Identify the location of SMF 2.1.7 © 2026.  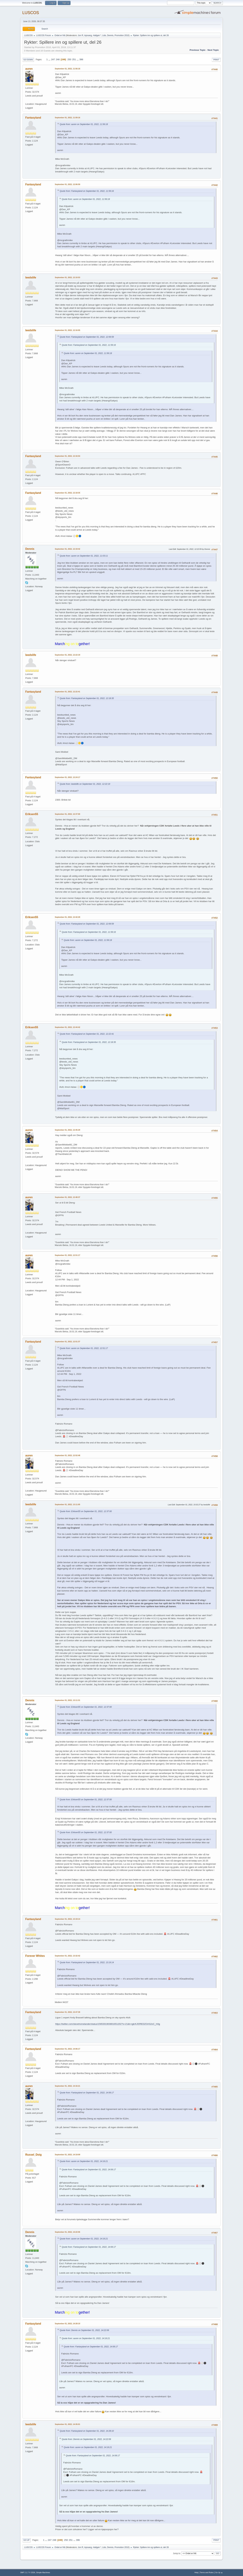
(27, 2572).